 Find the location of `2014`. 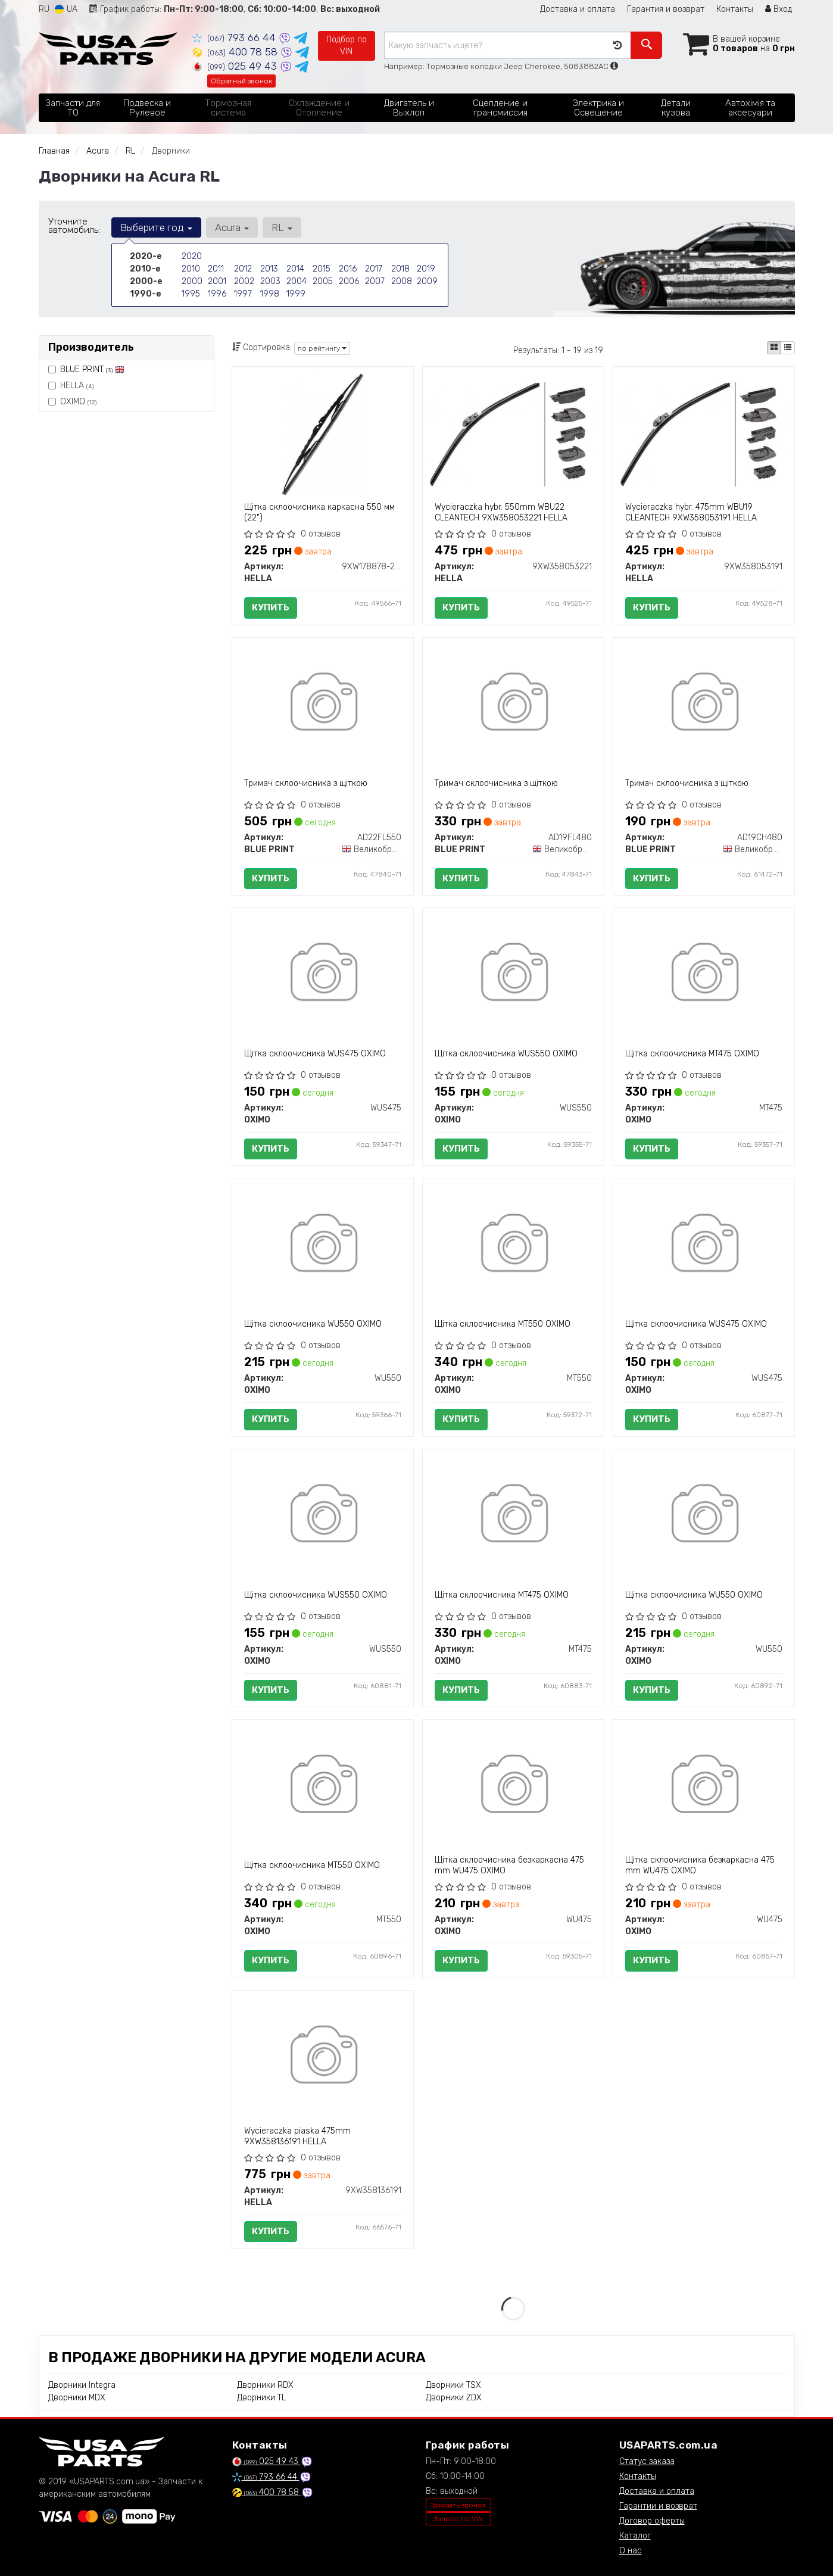

2014 is located at coordinates (295, 269).